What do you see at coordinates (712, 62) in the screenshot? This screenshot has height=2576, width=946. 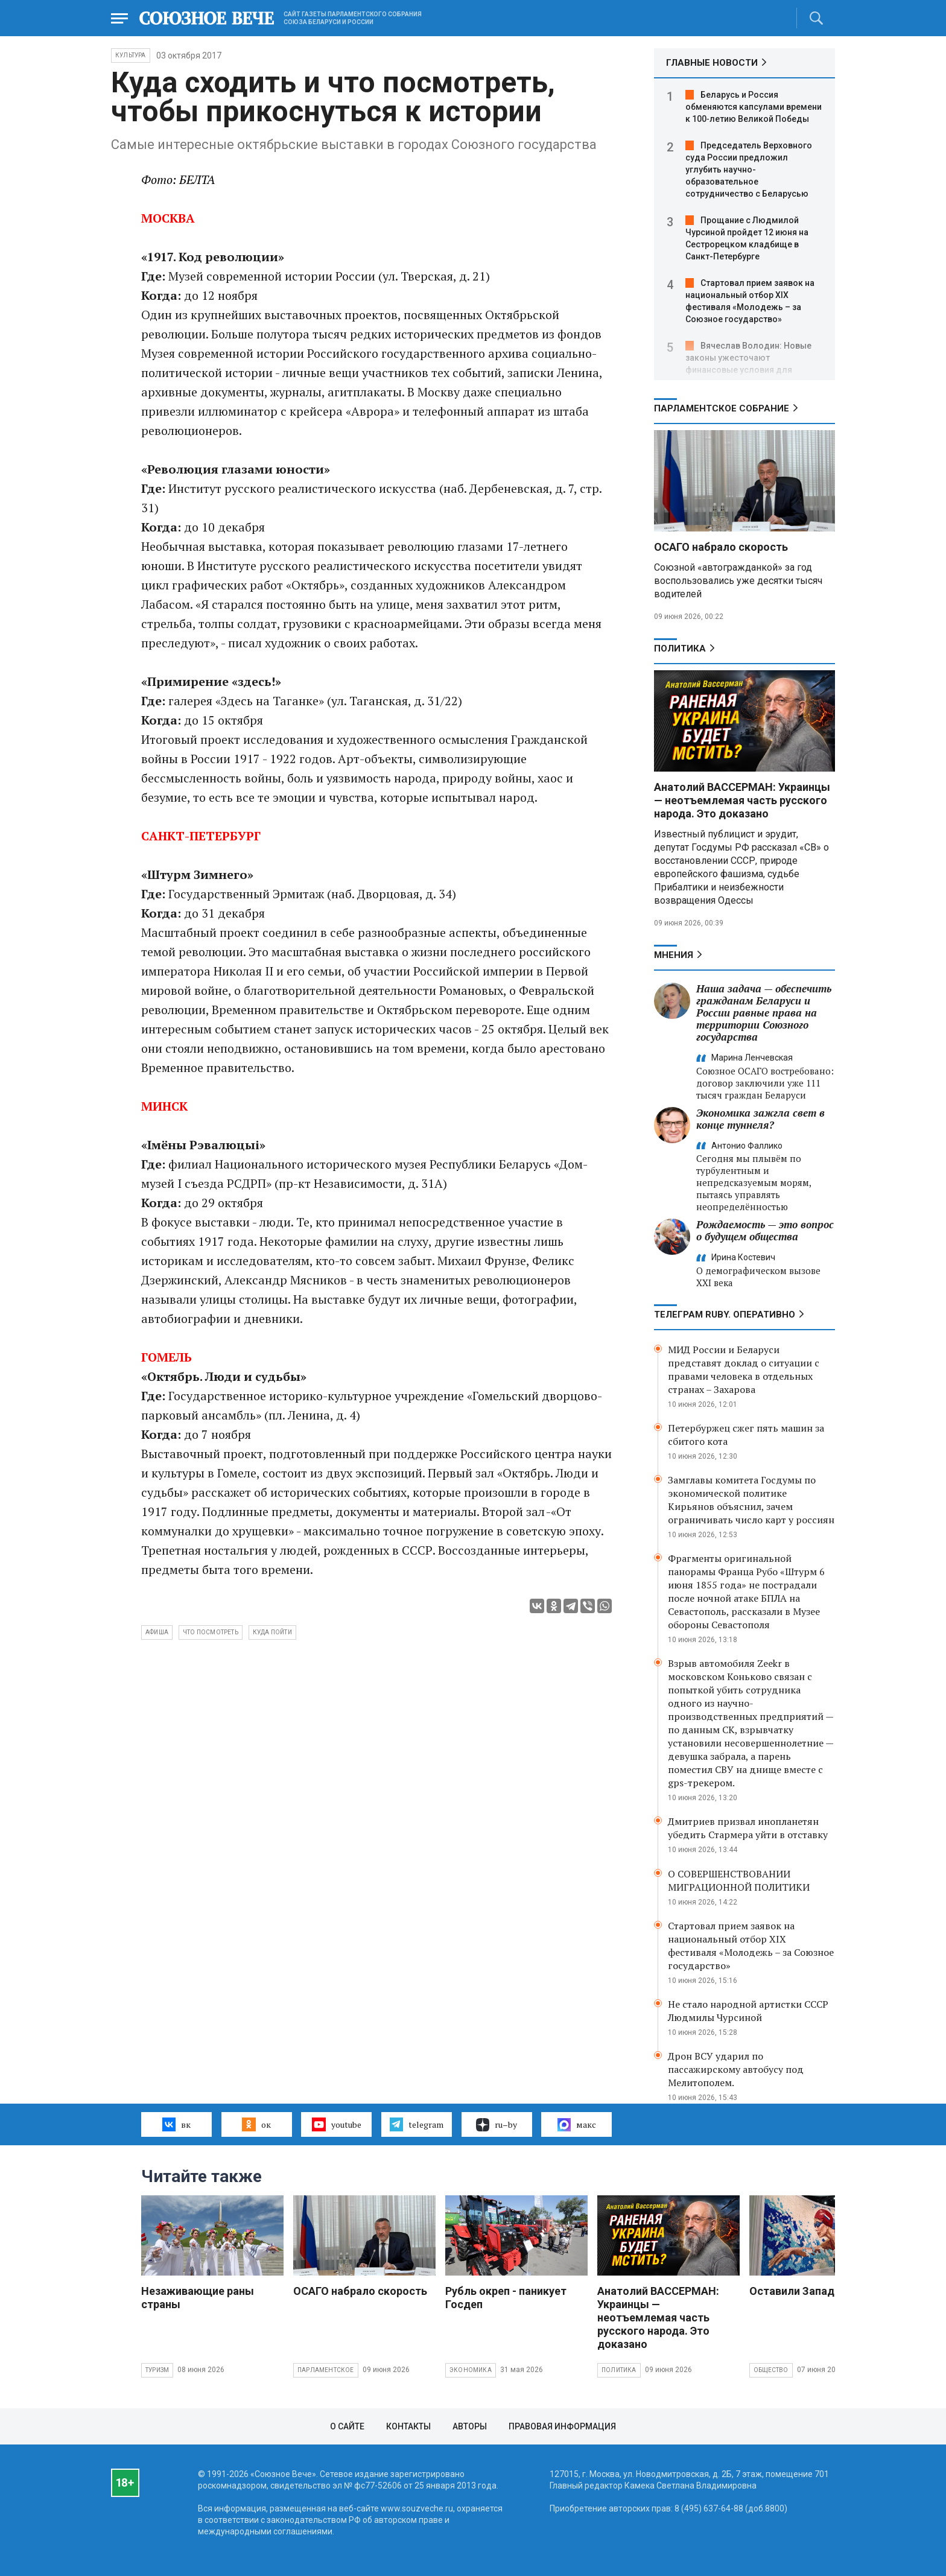 I see `ГЛАВНЫЕ НОВОСТИ` at bounding box center [712, 62].